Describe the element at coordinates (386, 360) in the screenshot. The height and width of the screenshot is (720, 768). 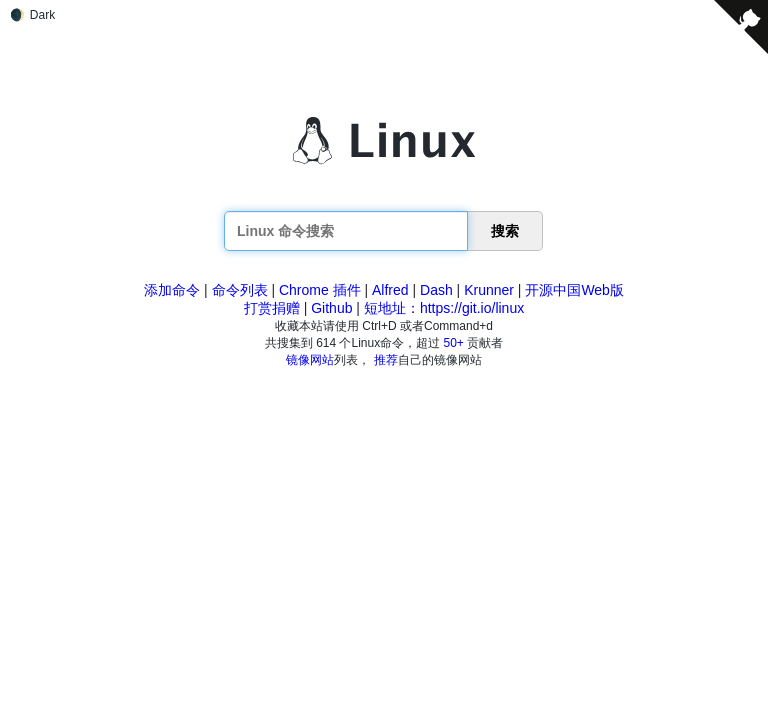
I see `推荐` at that location.